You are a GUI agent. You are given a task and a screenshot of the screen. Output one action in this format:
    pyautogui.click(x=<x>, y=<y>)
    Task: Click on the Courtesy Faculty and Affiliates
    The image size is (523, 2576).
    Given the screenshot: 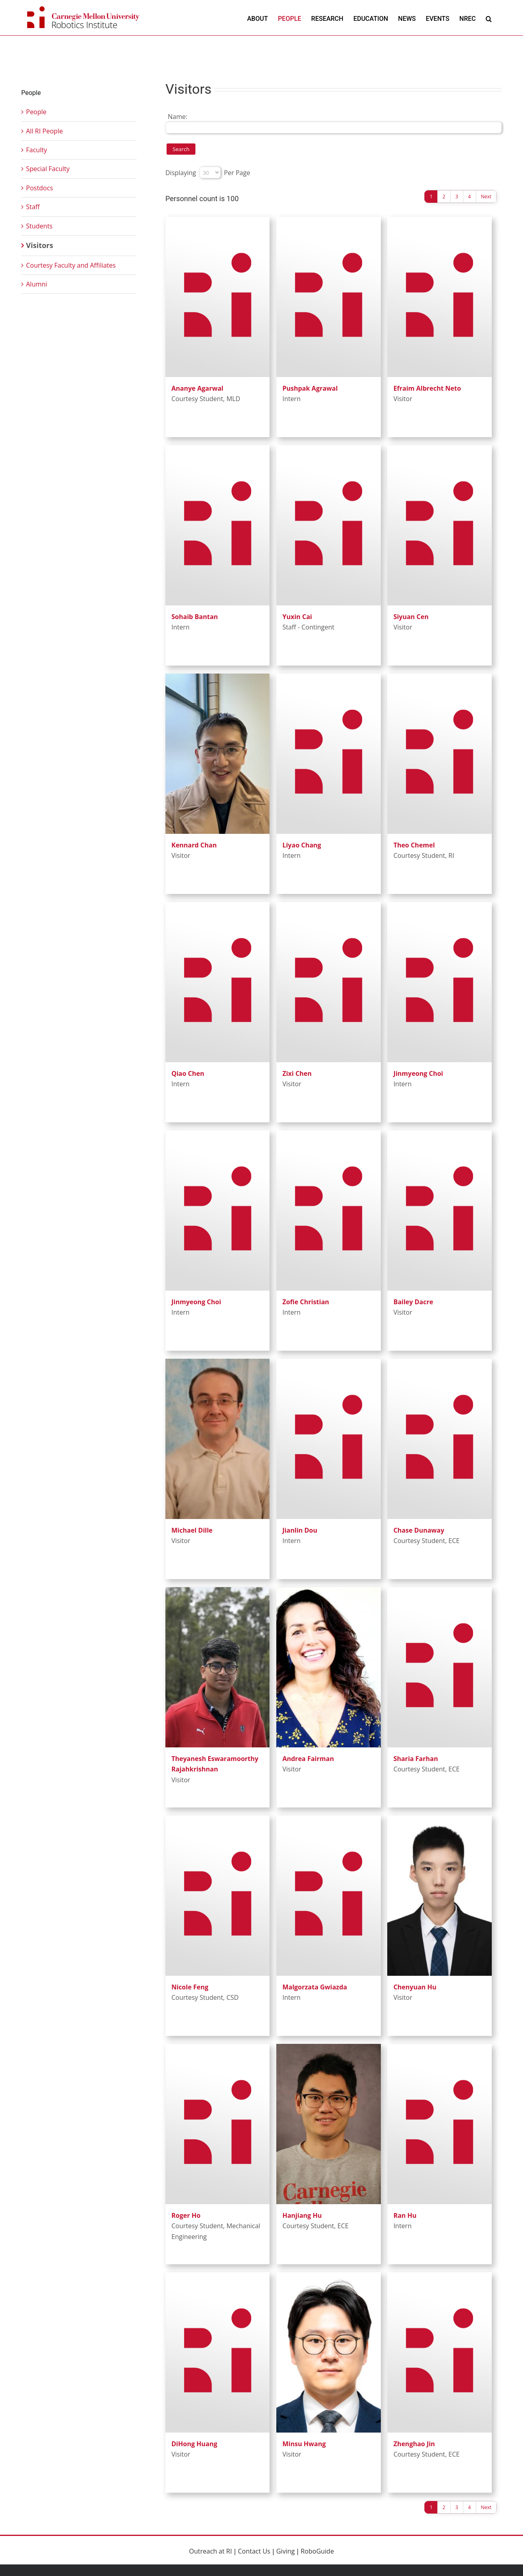 What is the action you would take?
    pyautogui.click(x=71, y=265)
    